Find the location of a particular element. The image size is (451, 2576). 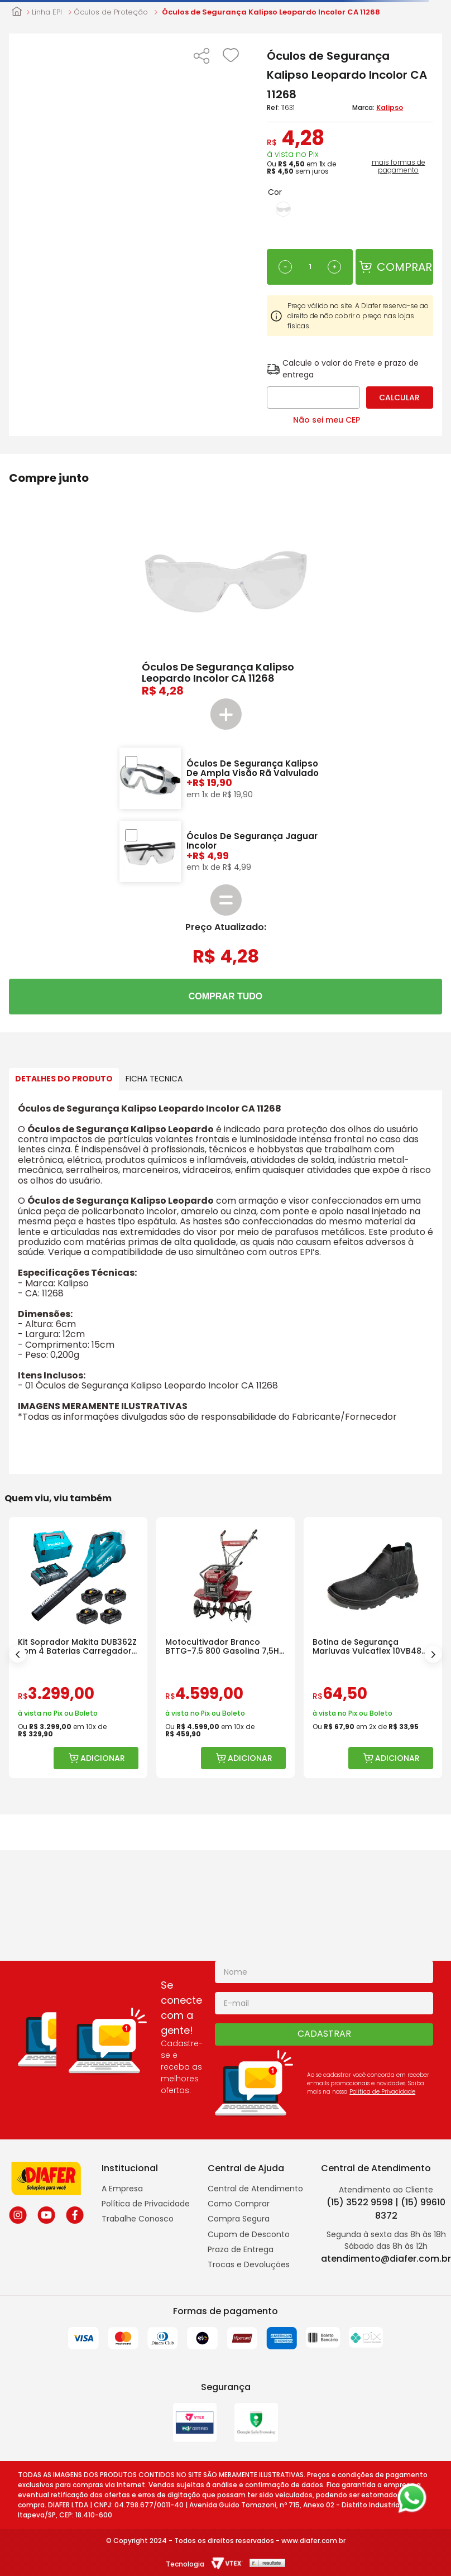

COMPRAR TUDO is located at coordinates (225, 996).